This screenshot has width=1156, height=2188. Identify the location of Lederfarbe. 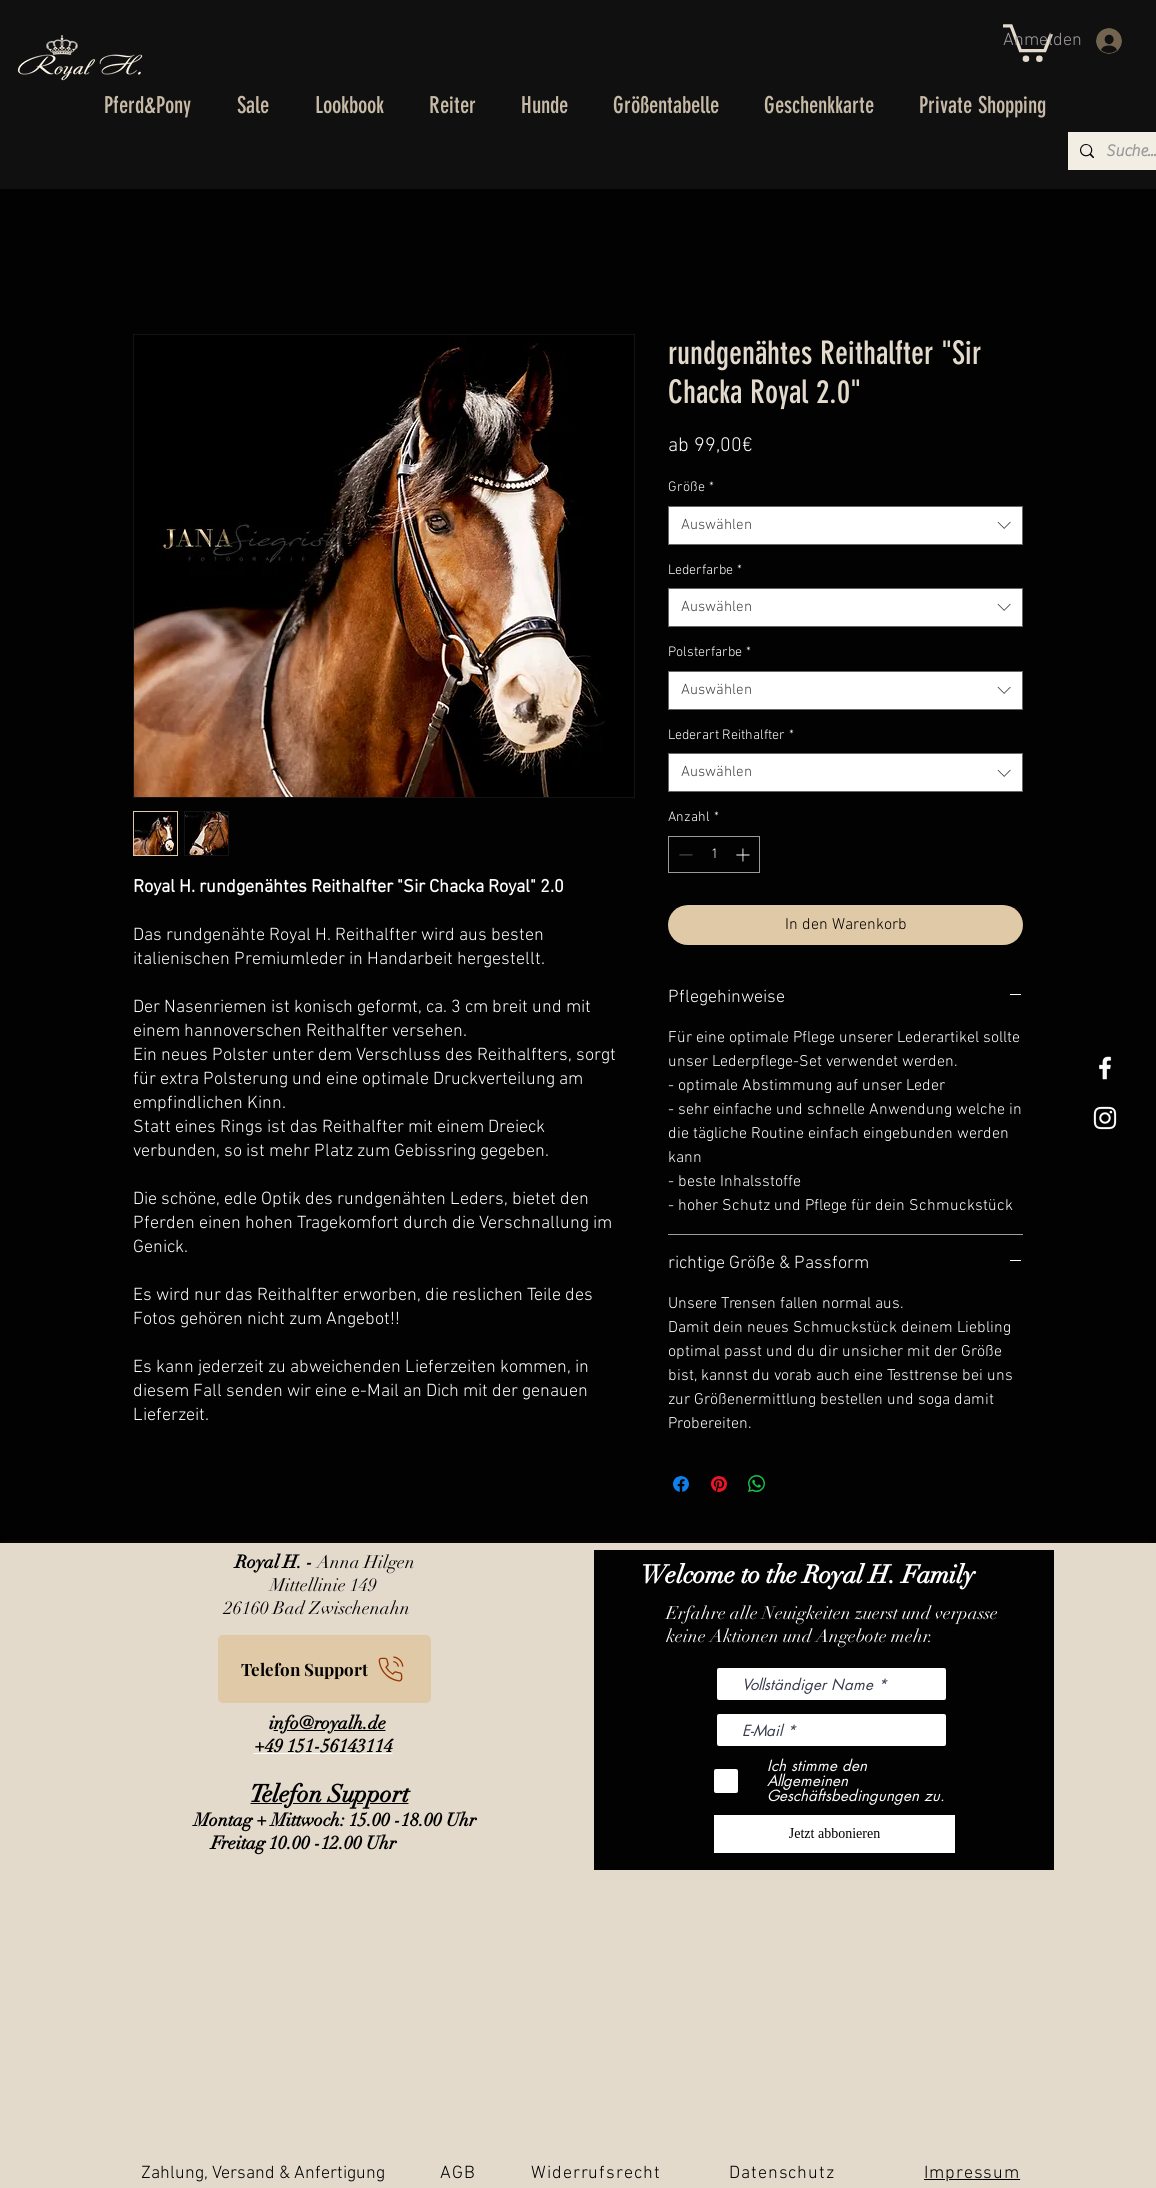
(705, 570).